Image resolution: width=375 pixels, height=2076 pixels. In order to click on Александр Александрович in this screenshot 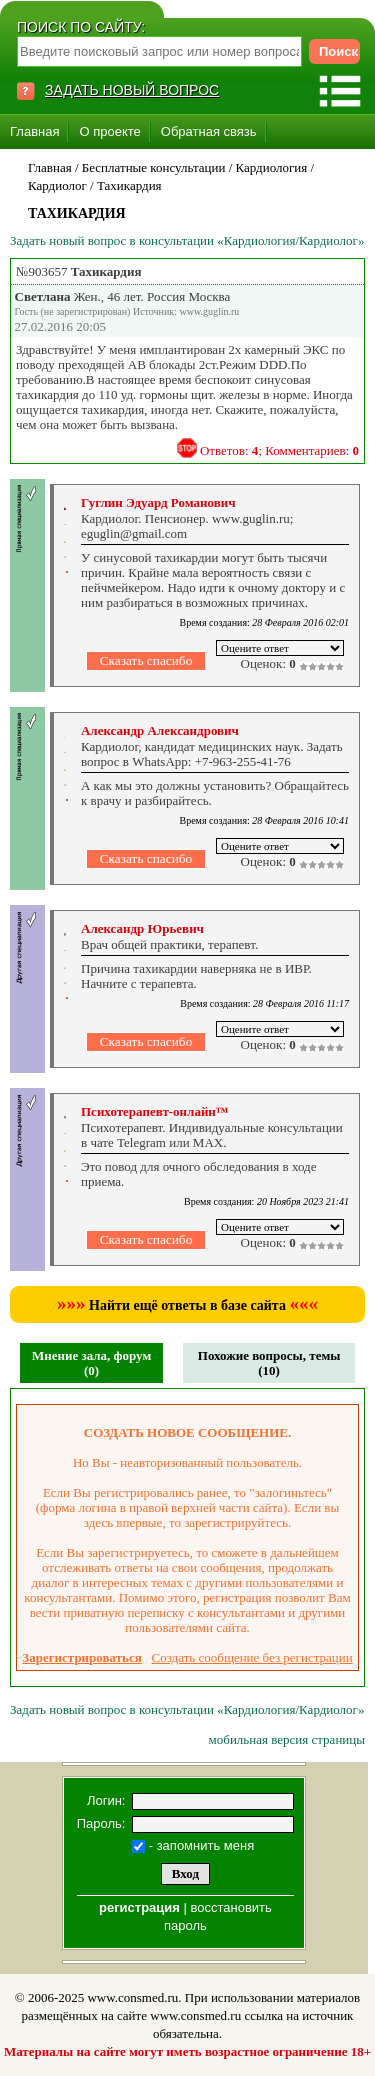, I will do `click(160, 730)`.